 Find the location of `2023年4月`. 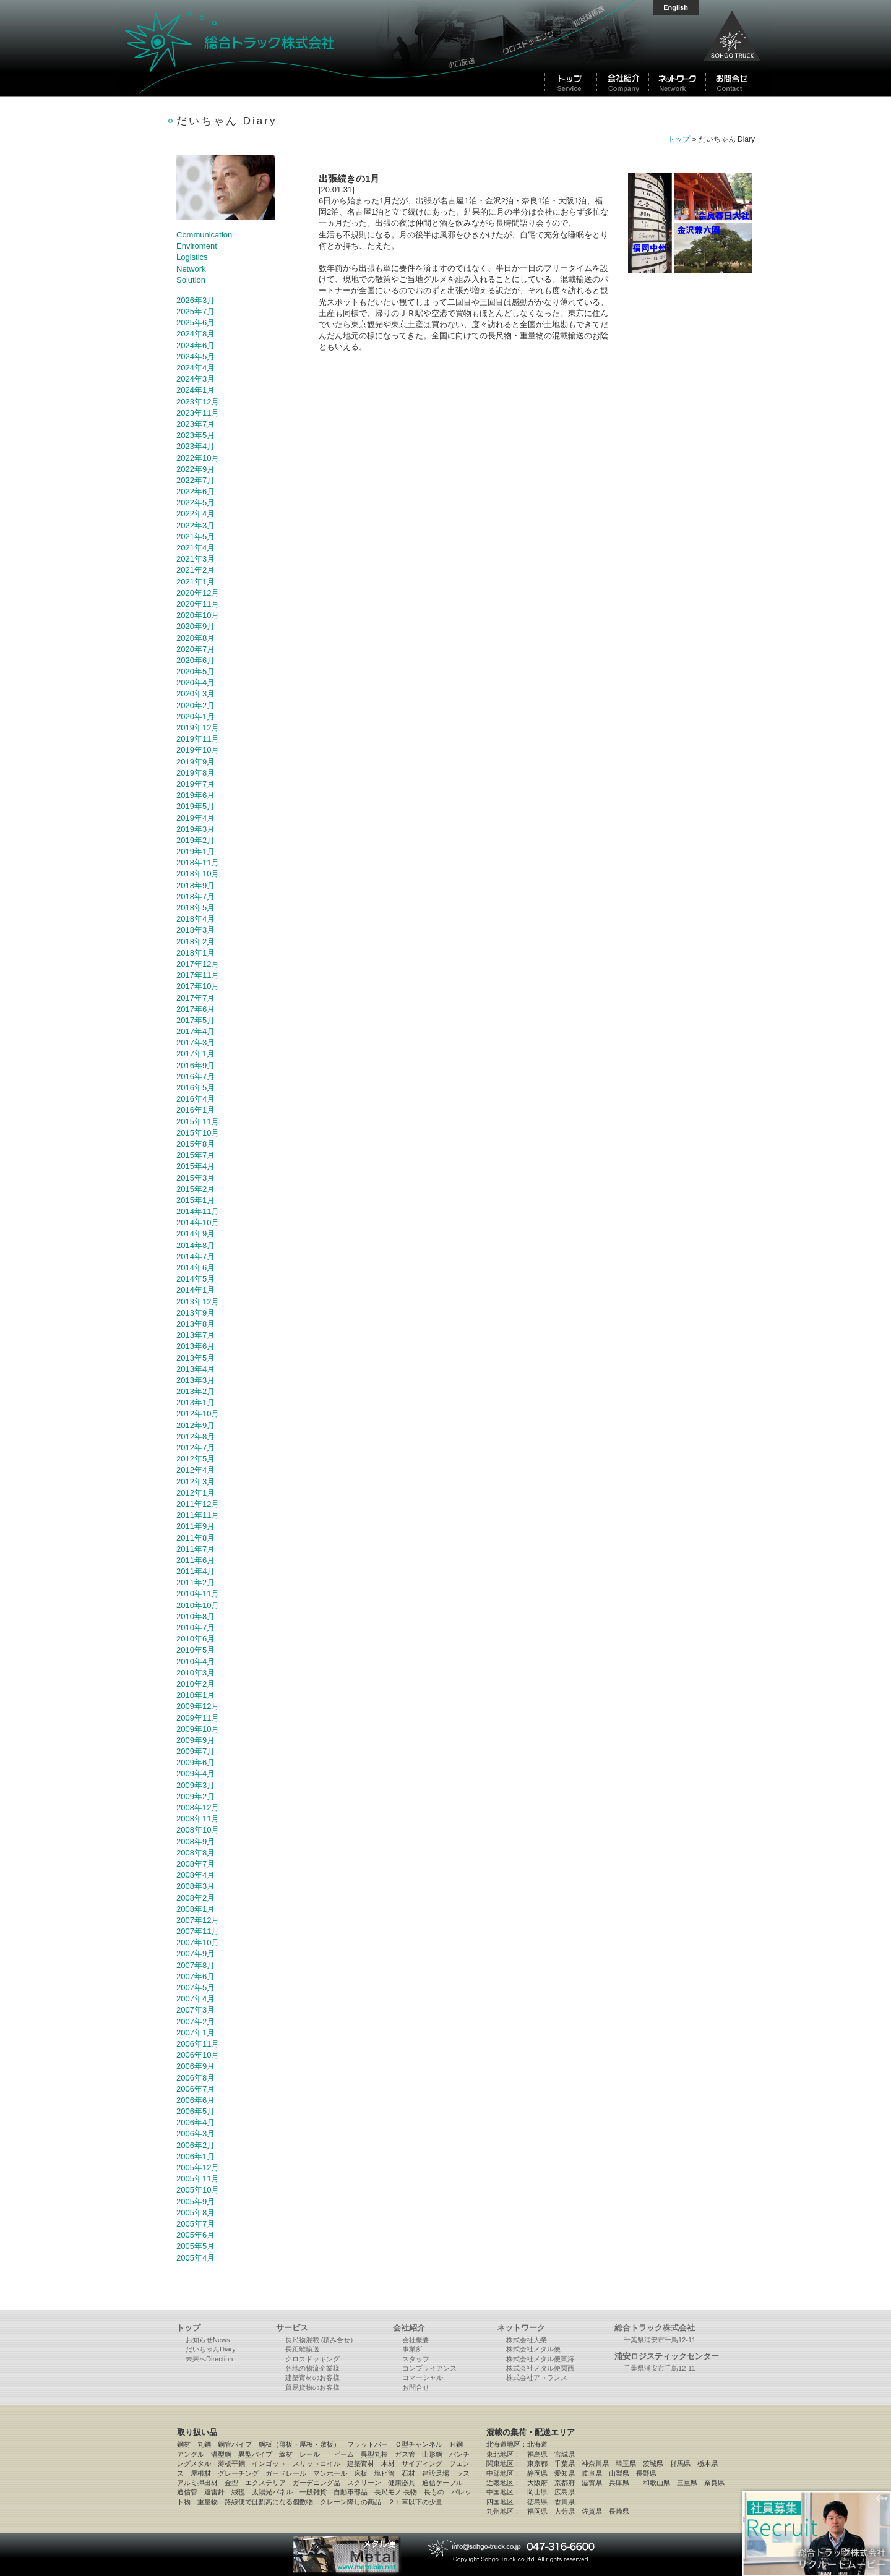

2023年4月 is located at coordinates (195, 446).